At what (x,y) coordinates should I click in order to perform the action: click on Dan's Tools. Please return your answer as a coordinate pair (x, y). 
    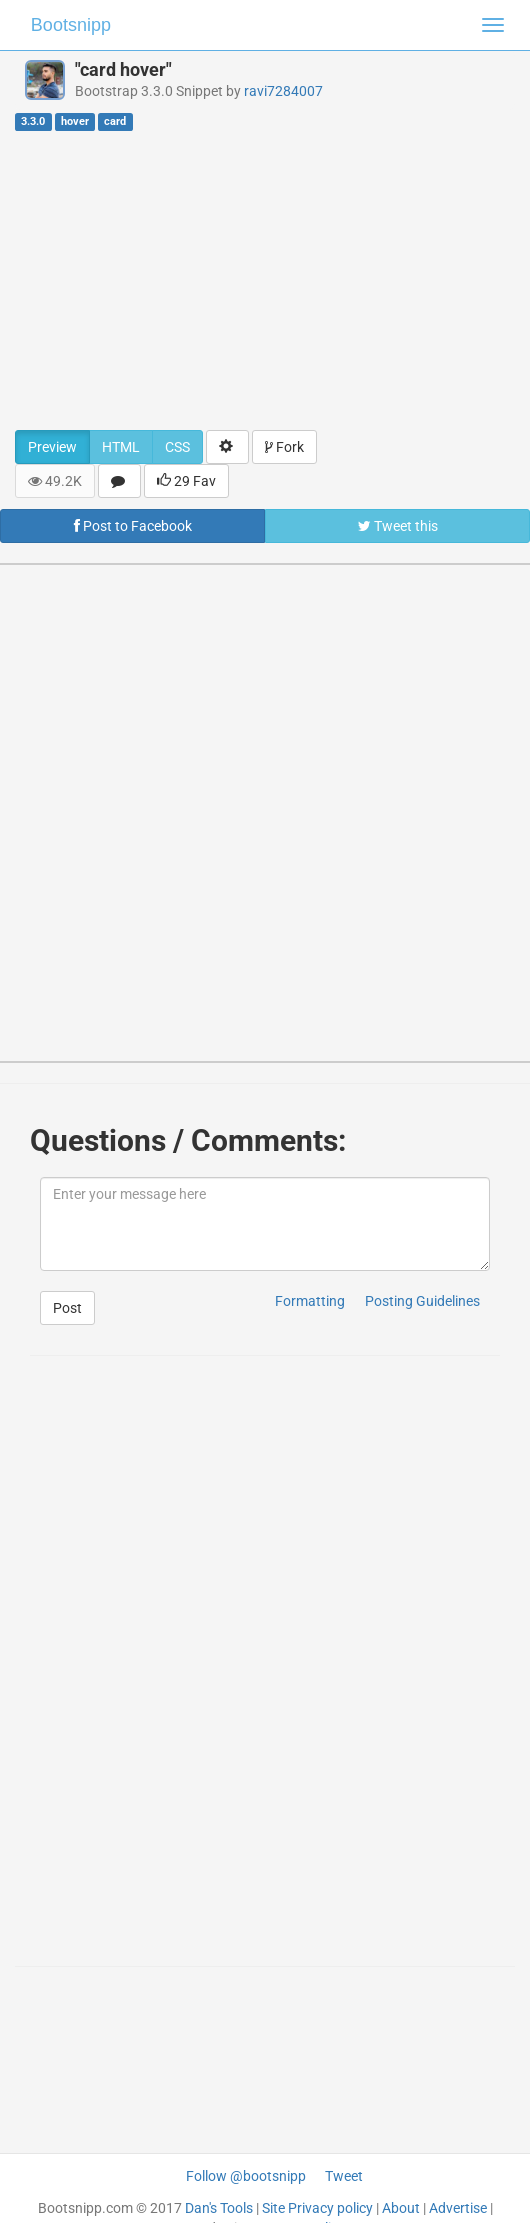
    Looking at the image, I should click on (219, 2208).